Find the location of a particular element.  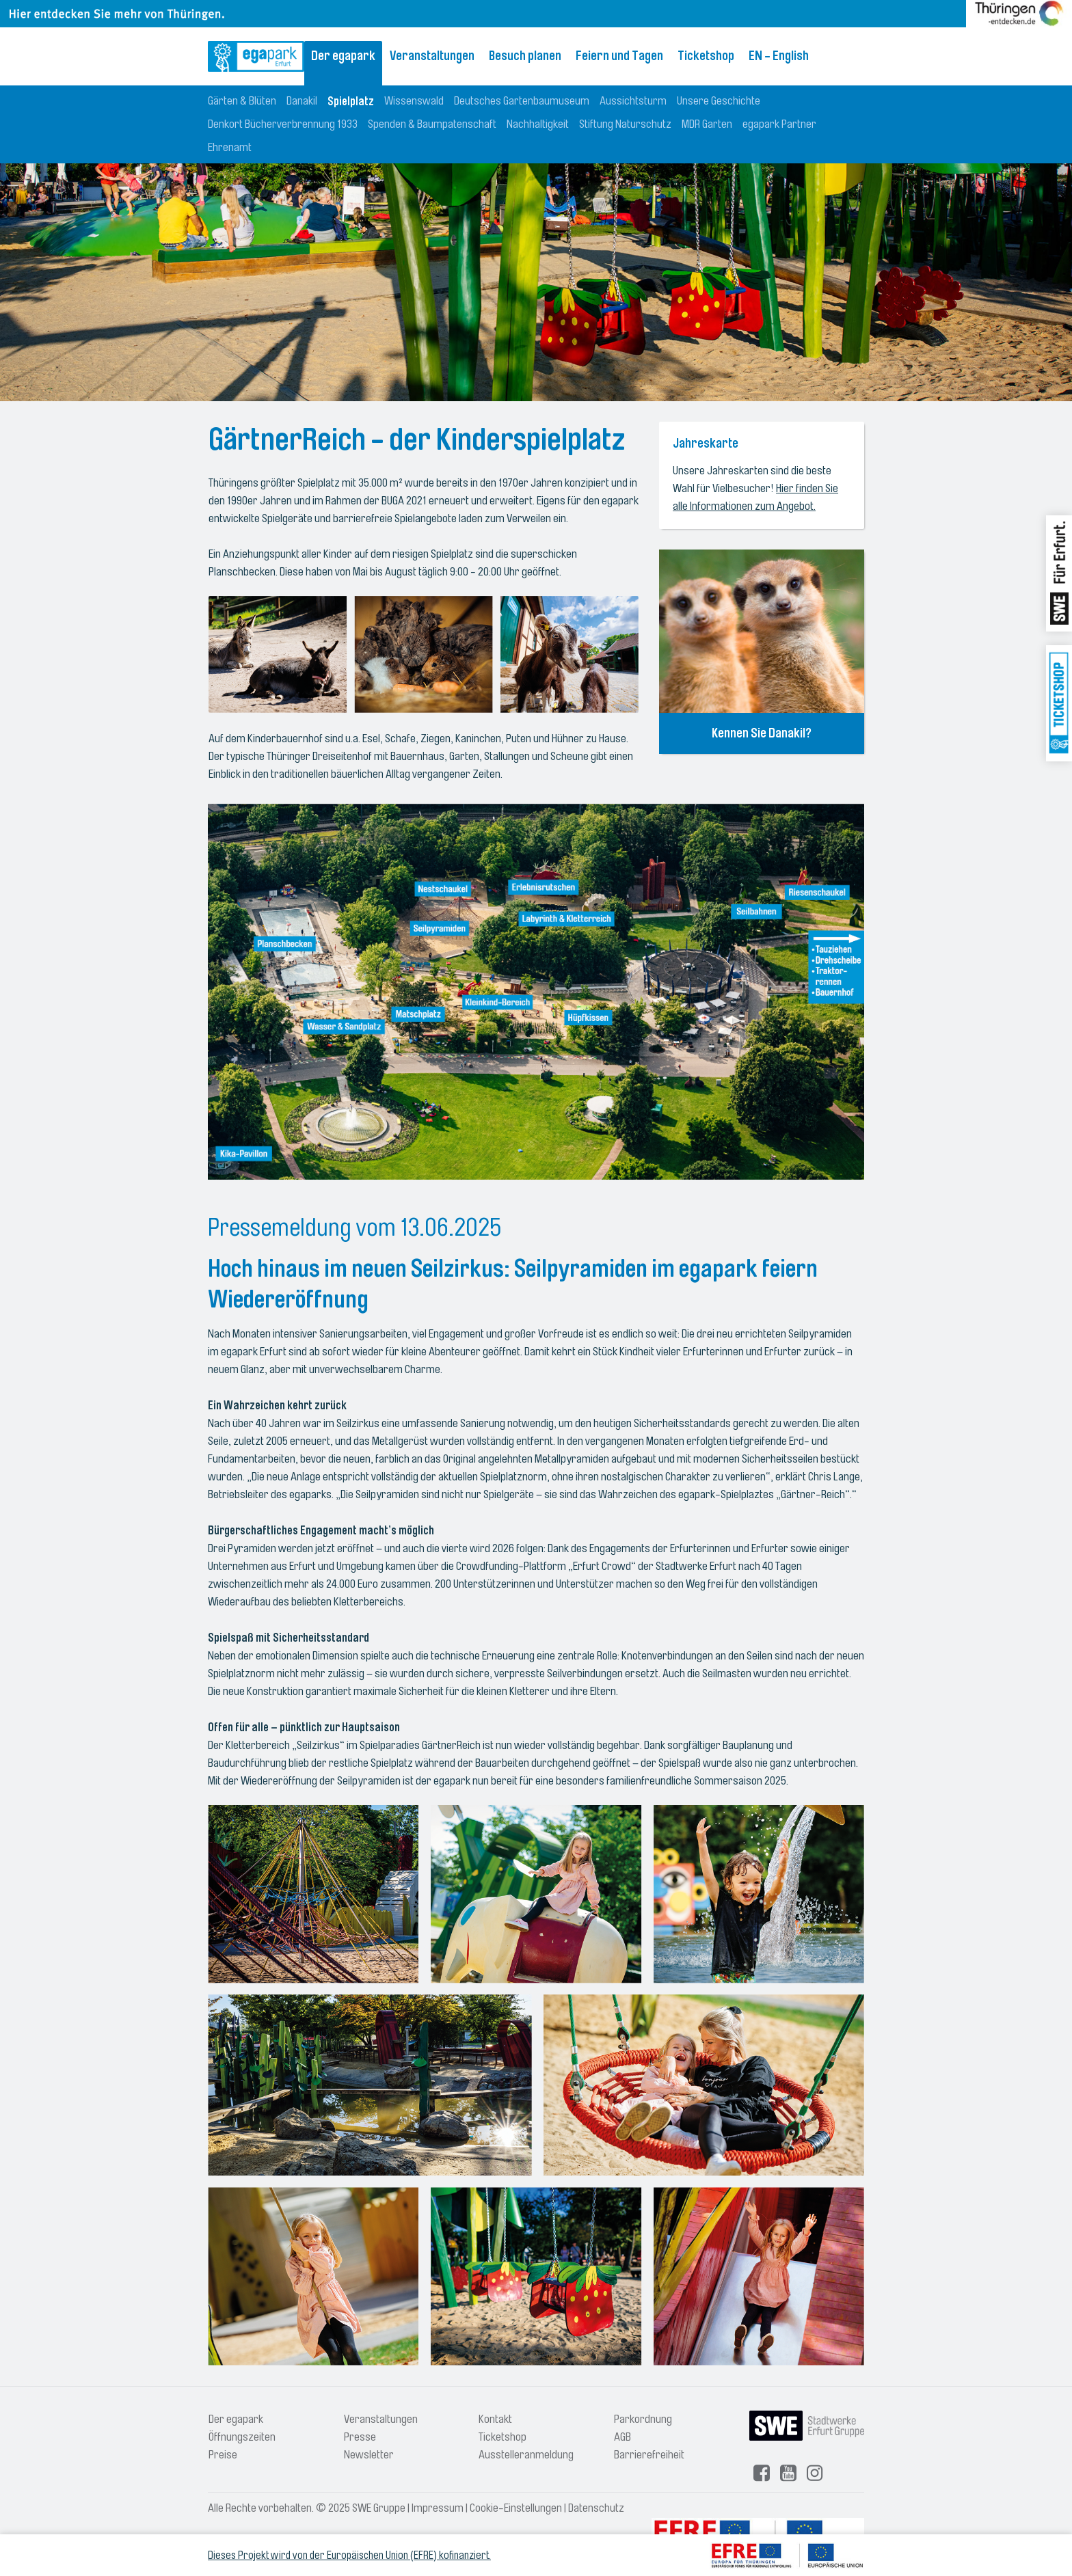

Ehrenamt is located at coordinates (230, 147).